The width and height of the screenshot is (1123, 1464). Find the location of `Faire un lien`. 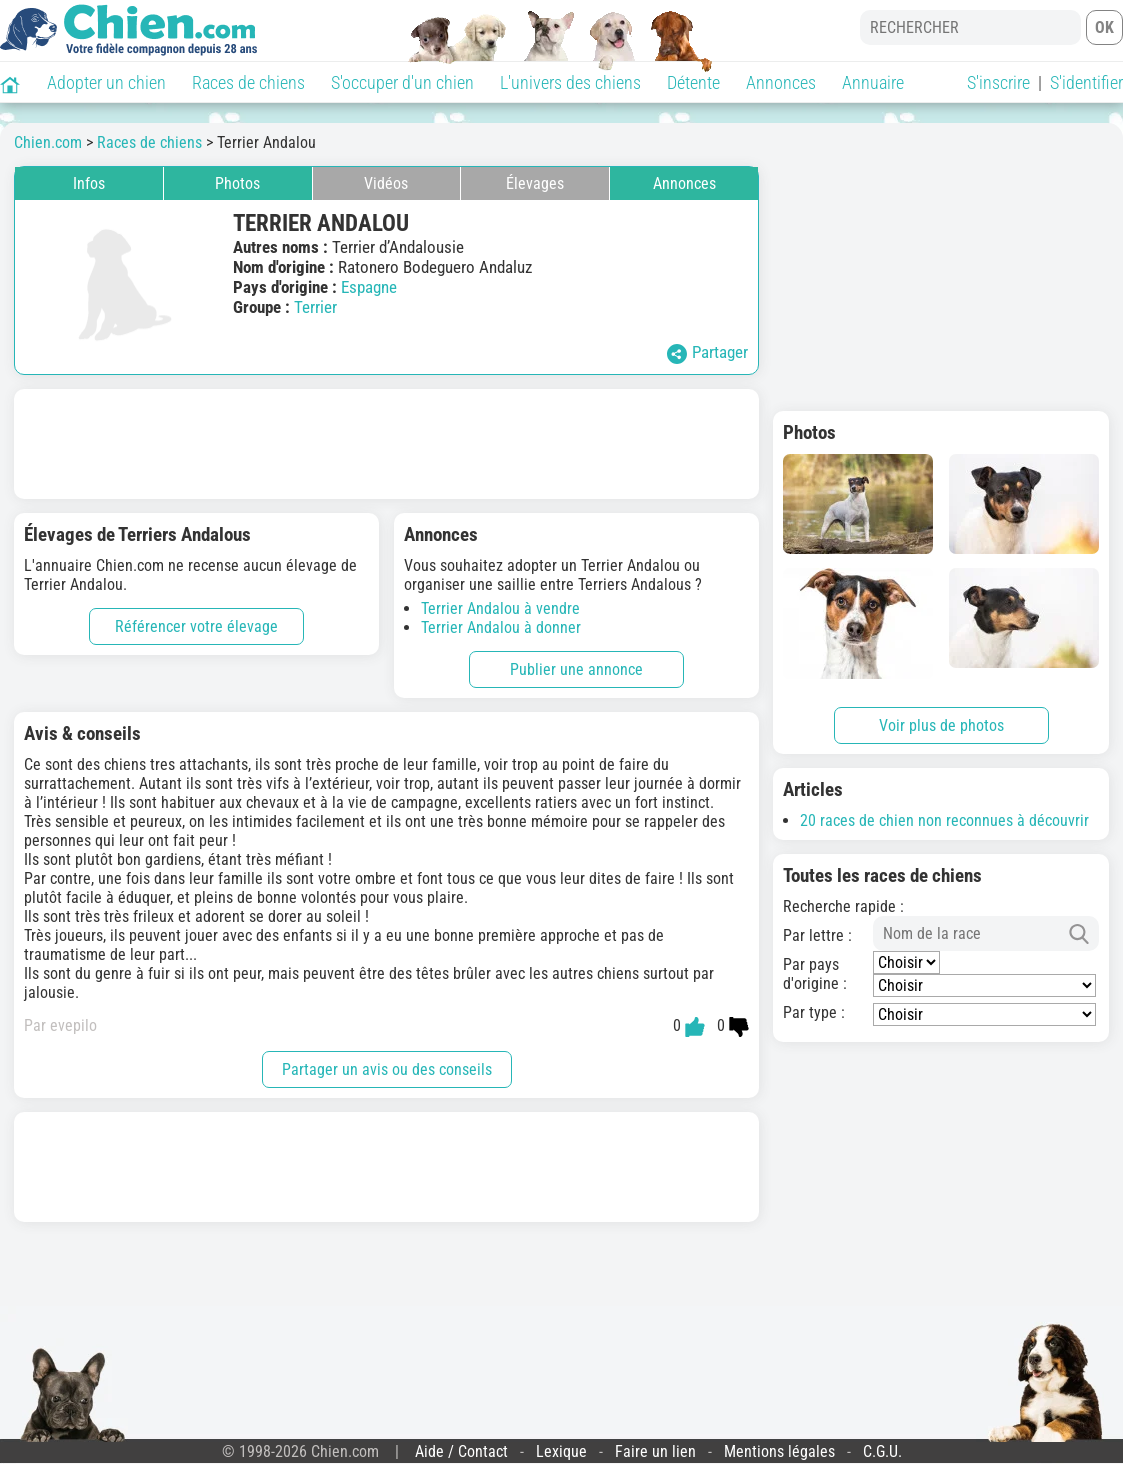

Faire un lien is located at coordinates (655, 1451).